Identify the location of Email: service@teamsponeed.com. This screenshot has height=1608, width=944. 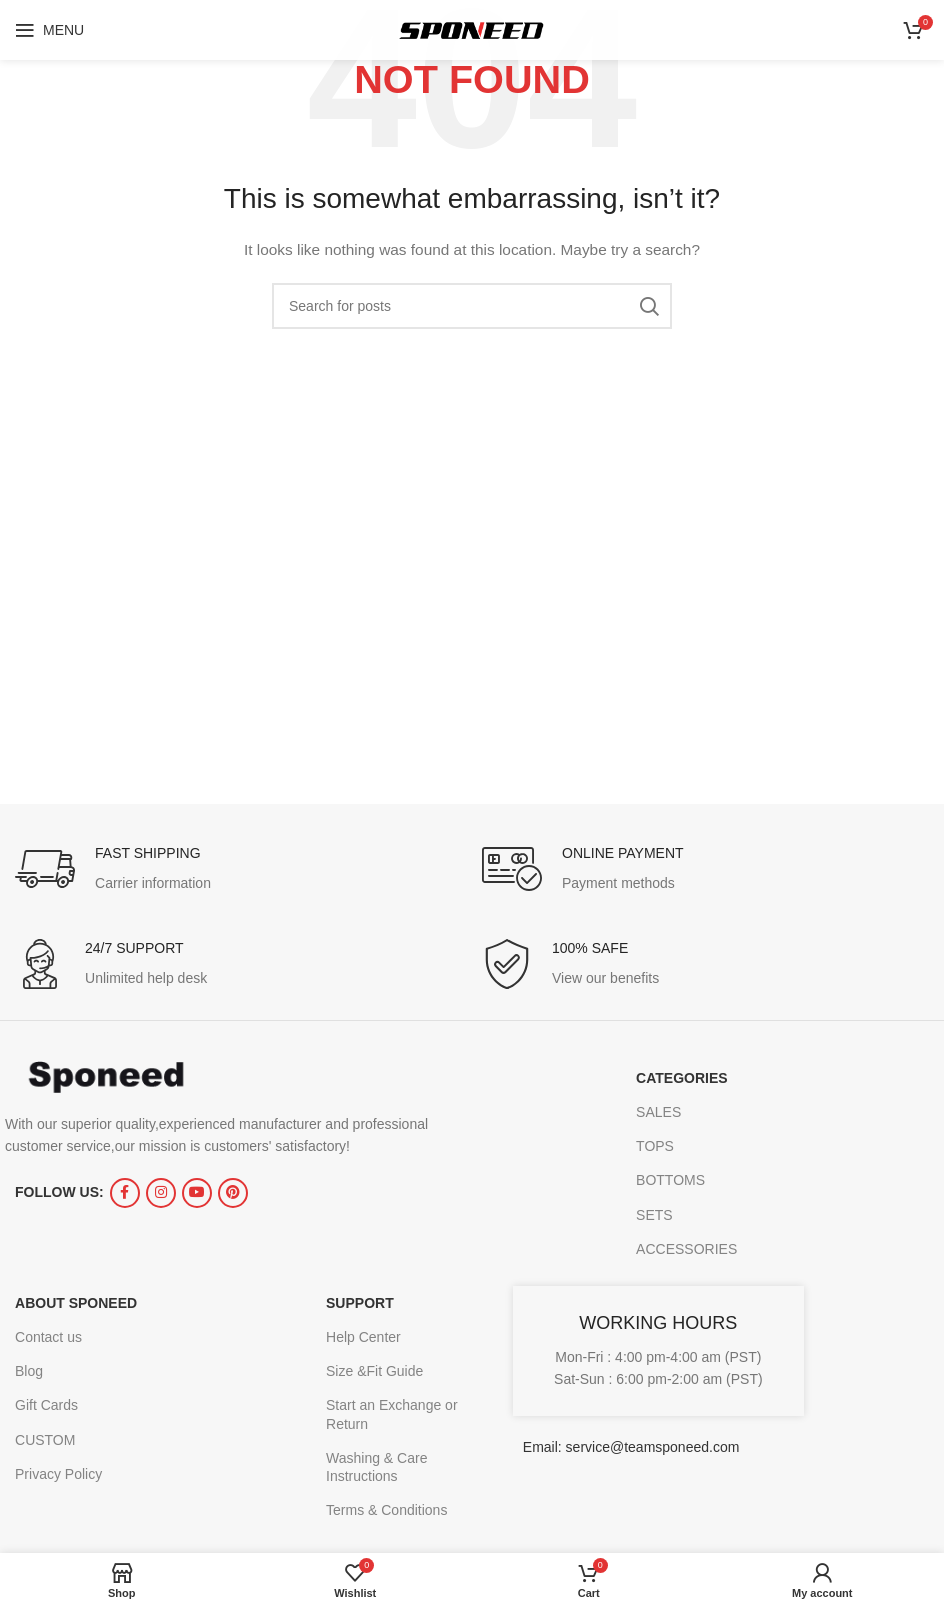
(631, 1447).